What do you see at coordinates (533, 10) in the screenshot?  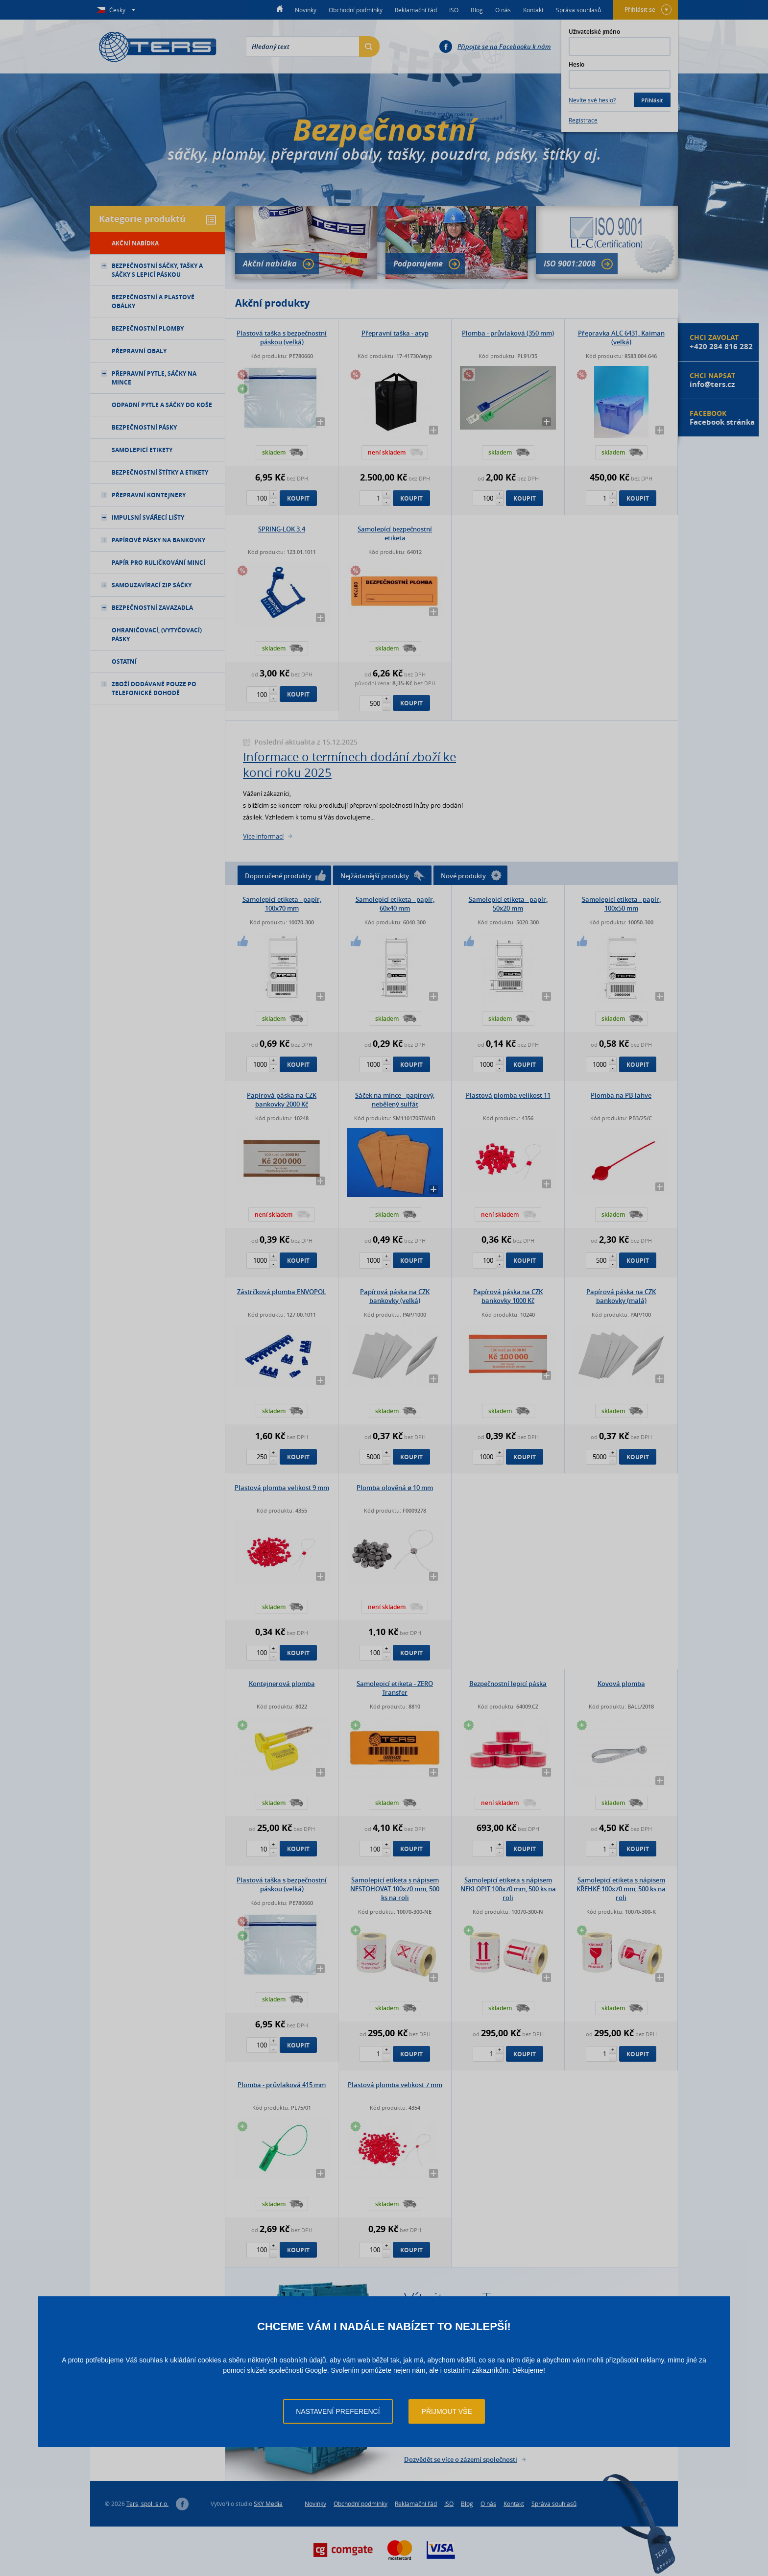 I see `Kontakt` at bounding box center [533, 10].